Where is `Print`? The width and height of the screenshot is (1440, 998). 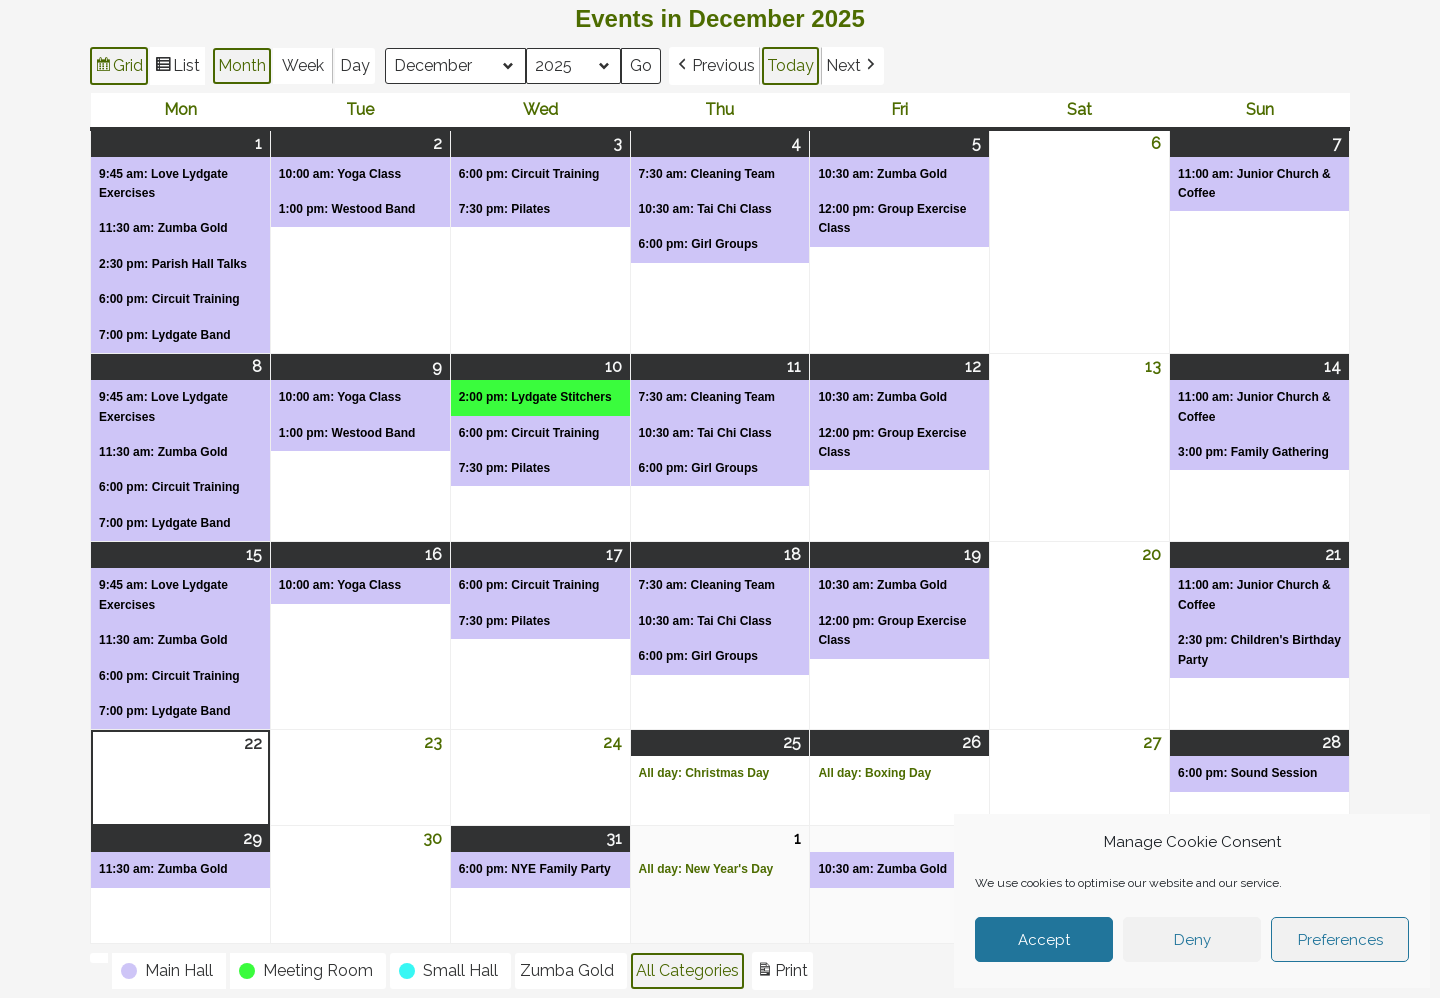
Print is located at coordinates (782, 973).